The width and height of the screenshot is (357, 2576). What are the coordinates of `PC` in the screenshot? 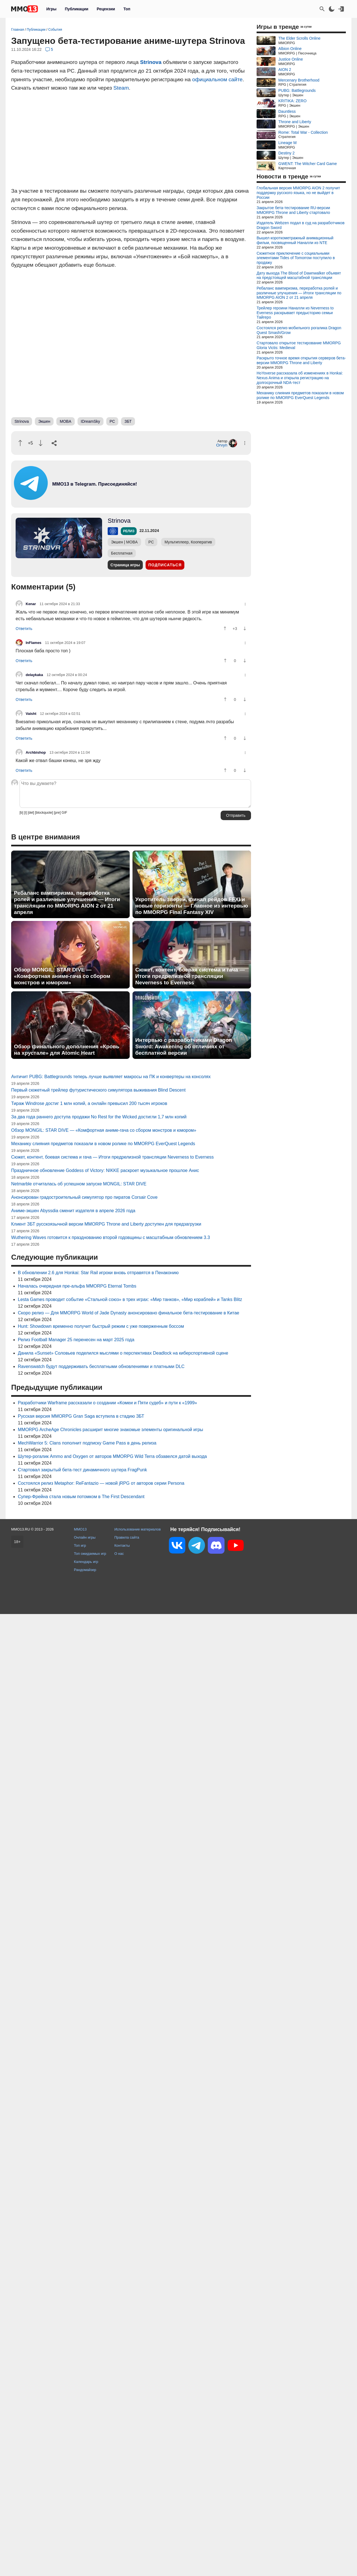 It's located at (112, 421).